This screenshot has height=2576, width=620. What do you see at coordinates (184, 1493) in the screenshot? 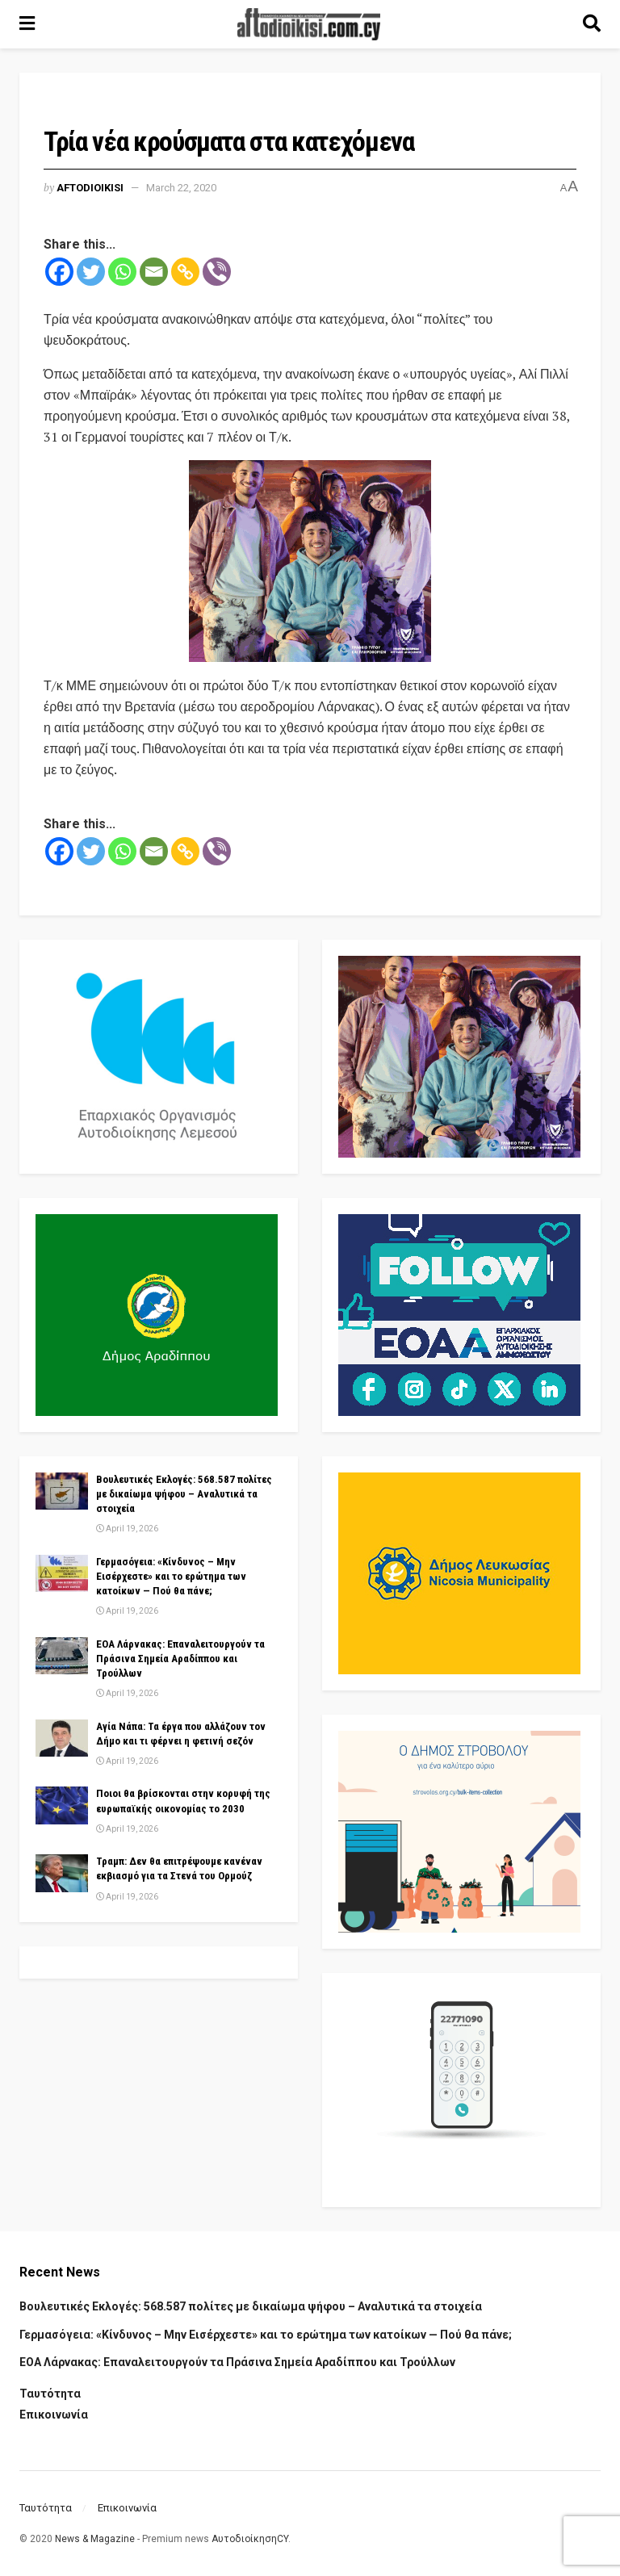
I see `Βουλευτικές Εκλογές: 568.587 πολίτες με δικαίωμα ψήφου – Αναλυτικά τα στοιχεία` at bounding box center [184, 1493].